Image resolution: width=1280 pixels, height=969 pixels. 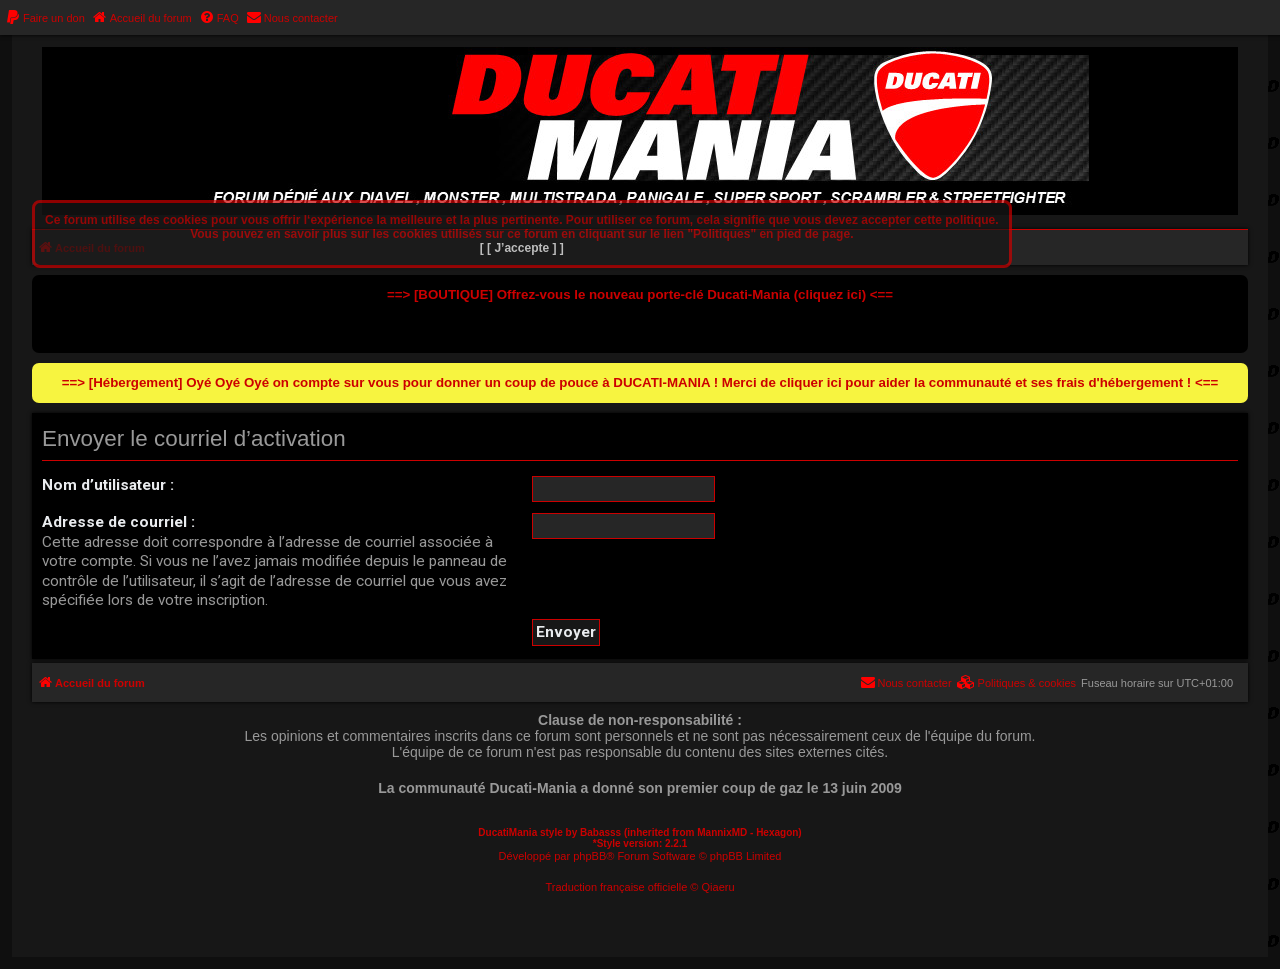 What do you see at coordinates (522, 248) in the screenshot?
I see `[ [ J’accepte ] ]` at bounding box center [522, 248].